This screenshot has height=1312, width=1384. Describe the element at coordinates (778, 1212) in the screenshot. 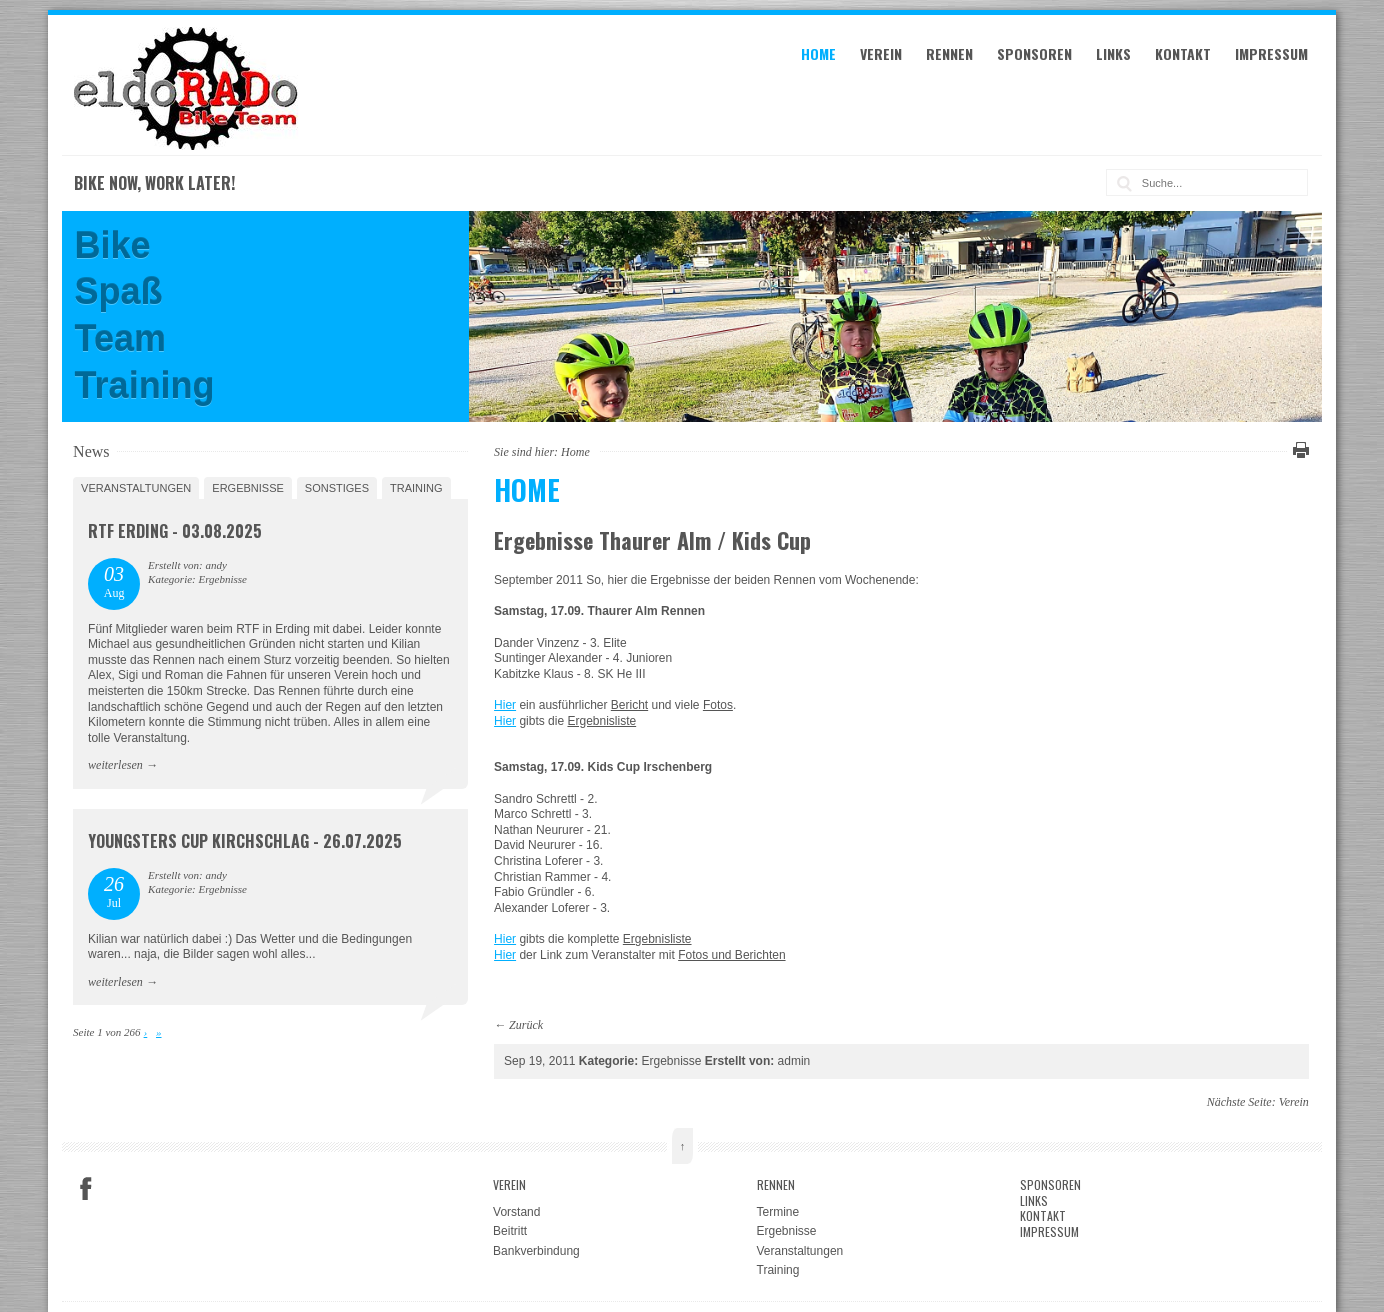

I see `Termine` at that location.